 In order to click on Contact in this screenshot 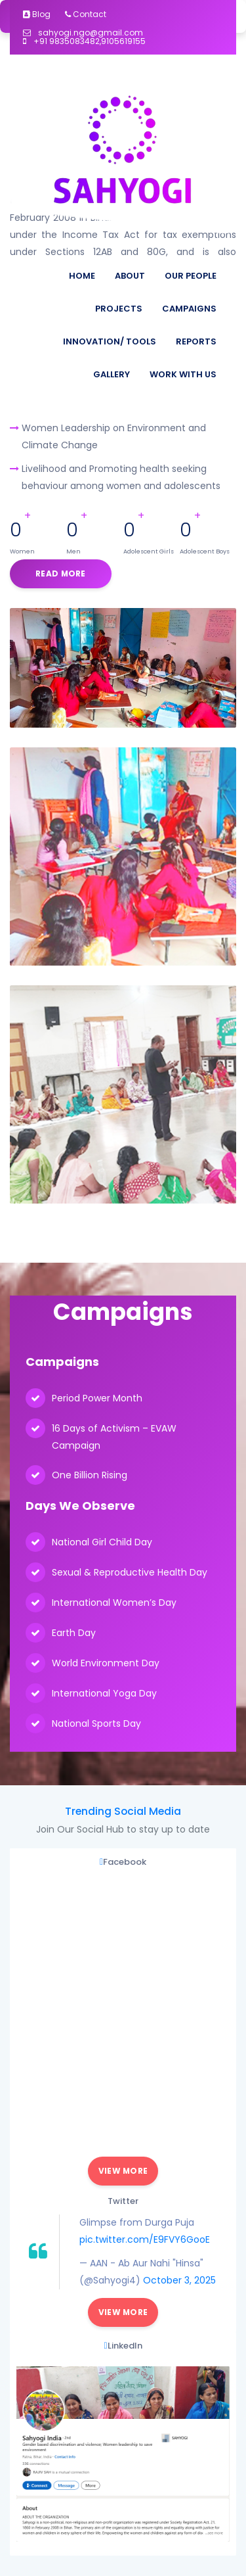, I will do `click(85, 14)`.